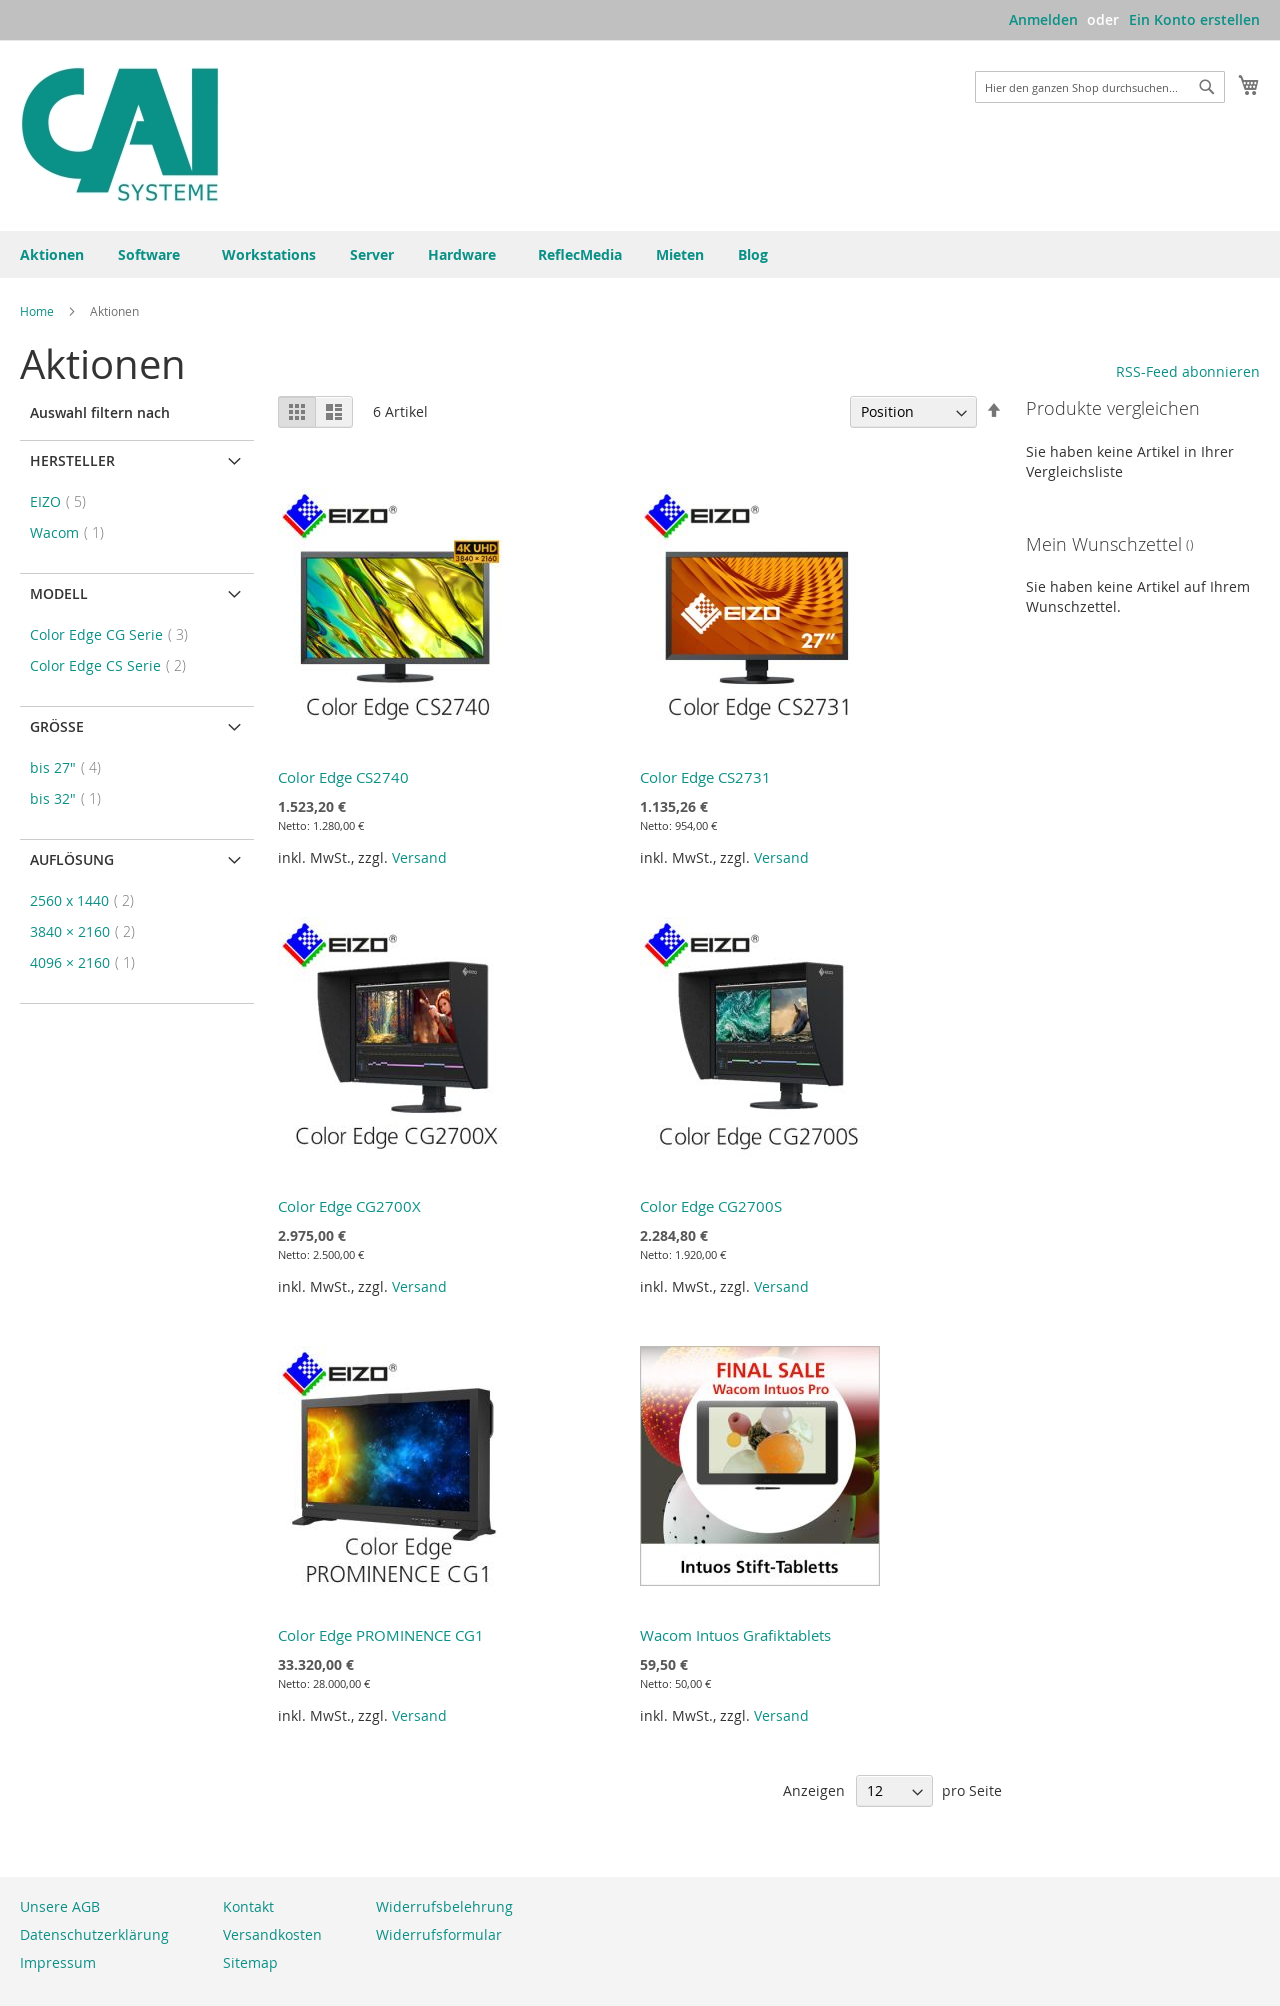  What do you see at coordinates (58, 1962) in the screenshot?
I see `Impressum` at bounding box center [58, 1962].